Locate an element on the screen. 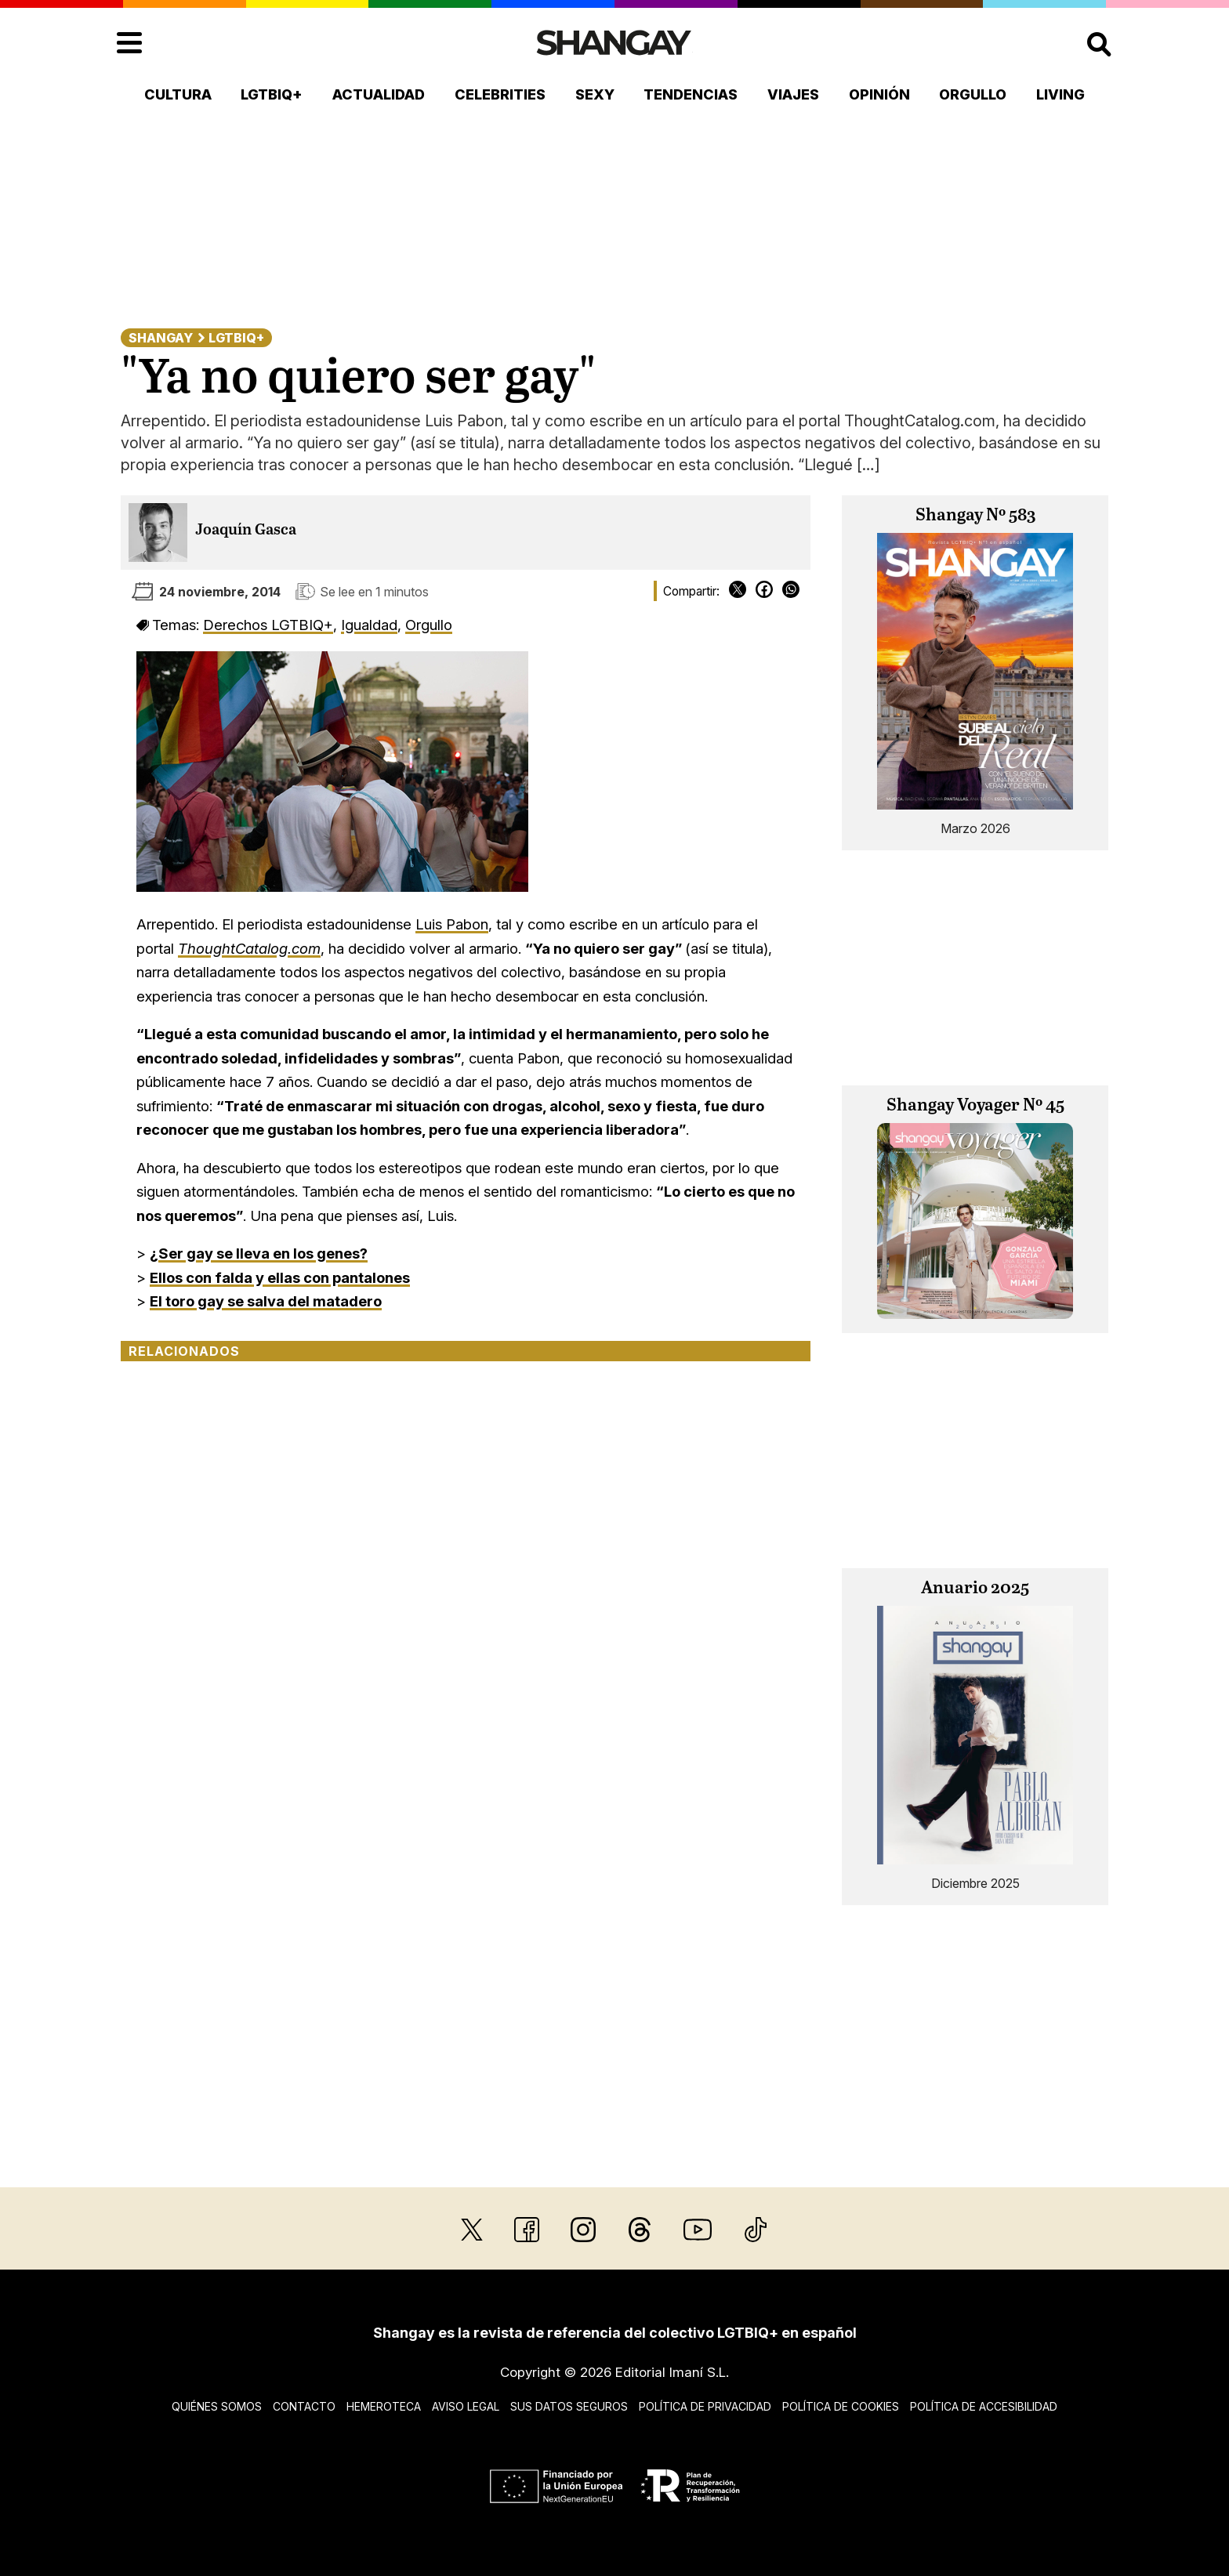 The image size is (1229, 2576). Sus datos seguros is located at coordinates (569, 2406).